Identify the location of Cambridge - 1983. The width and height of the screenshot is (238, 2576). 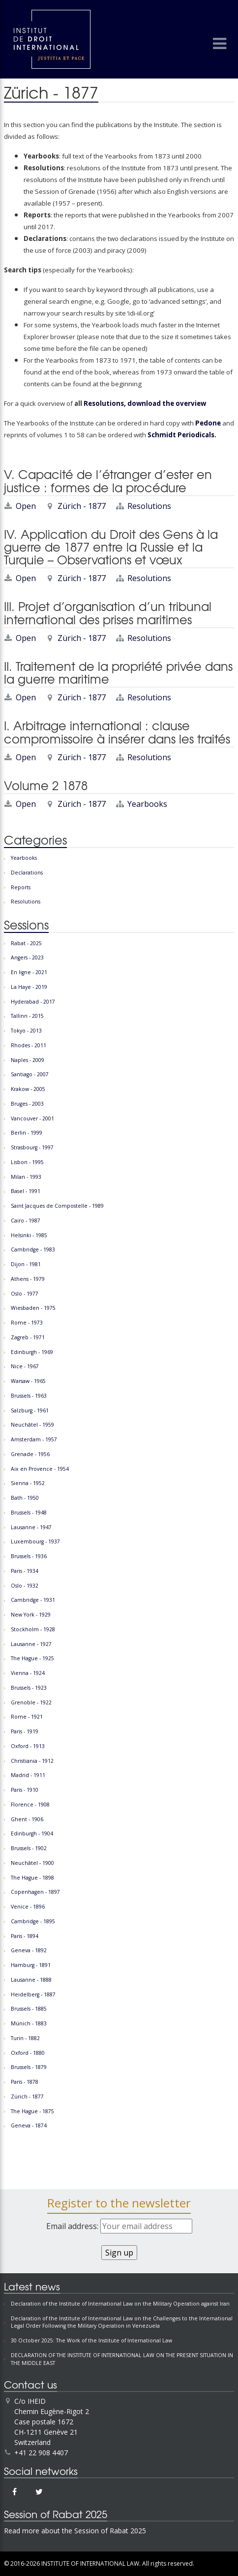
(33, 1249).